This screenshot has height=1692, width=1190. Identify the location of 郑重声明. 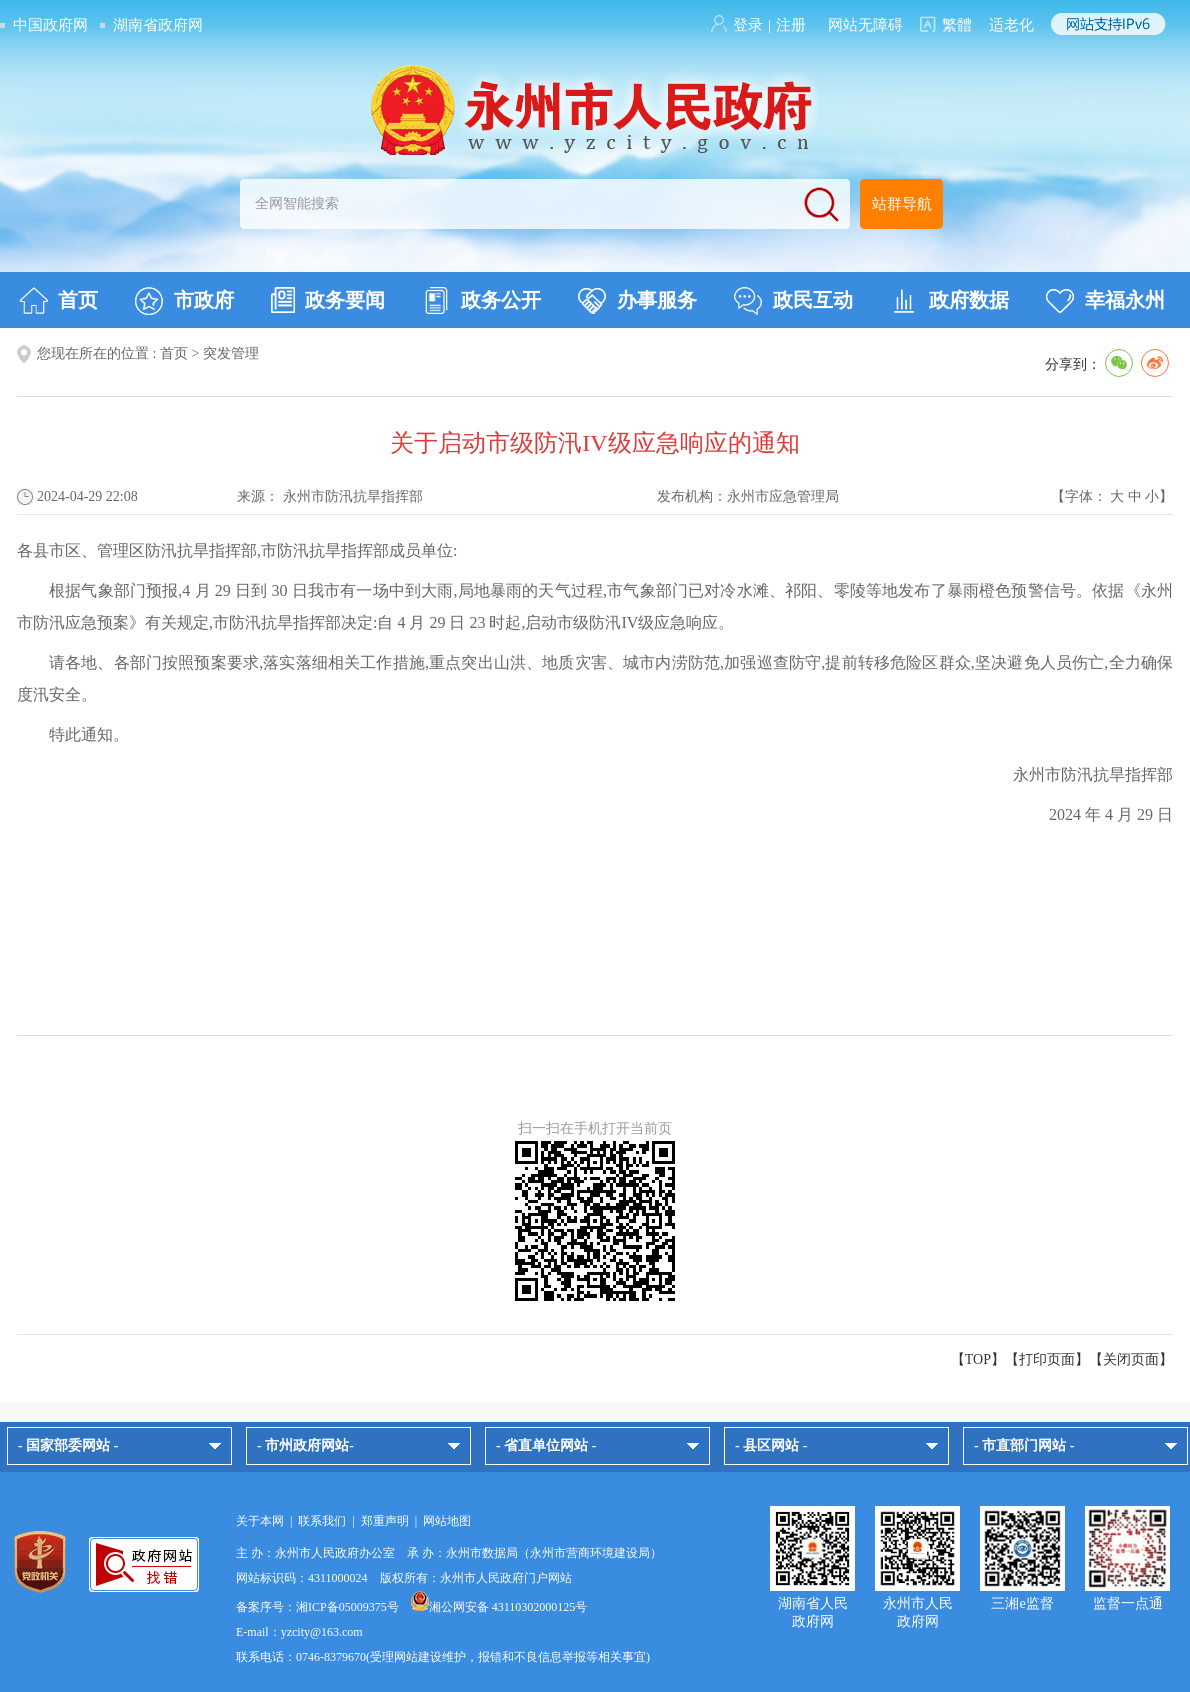
(385, 1521).